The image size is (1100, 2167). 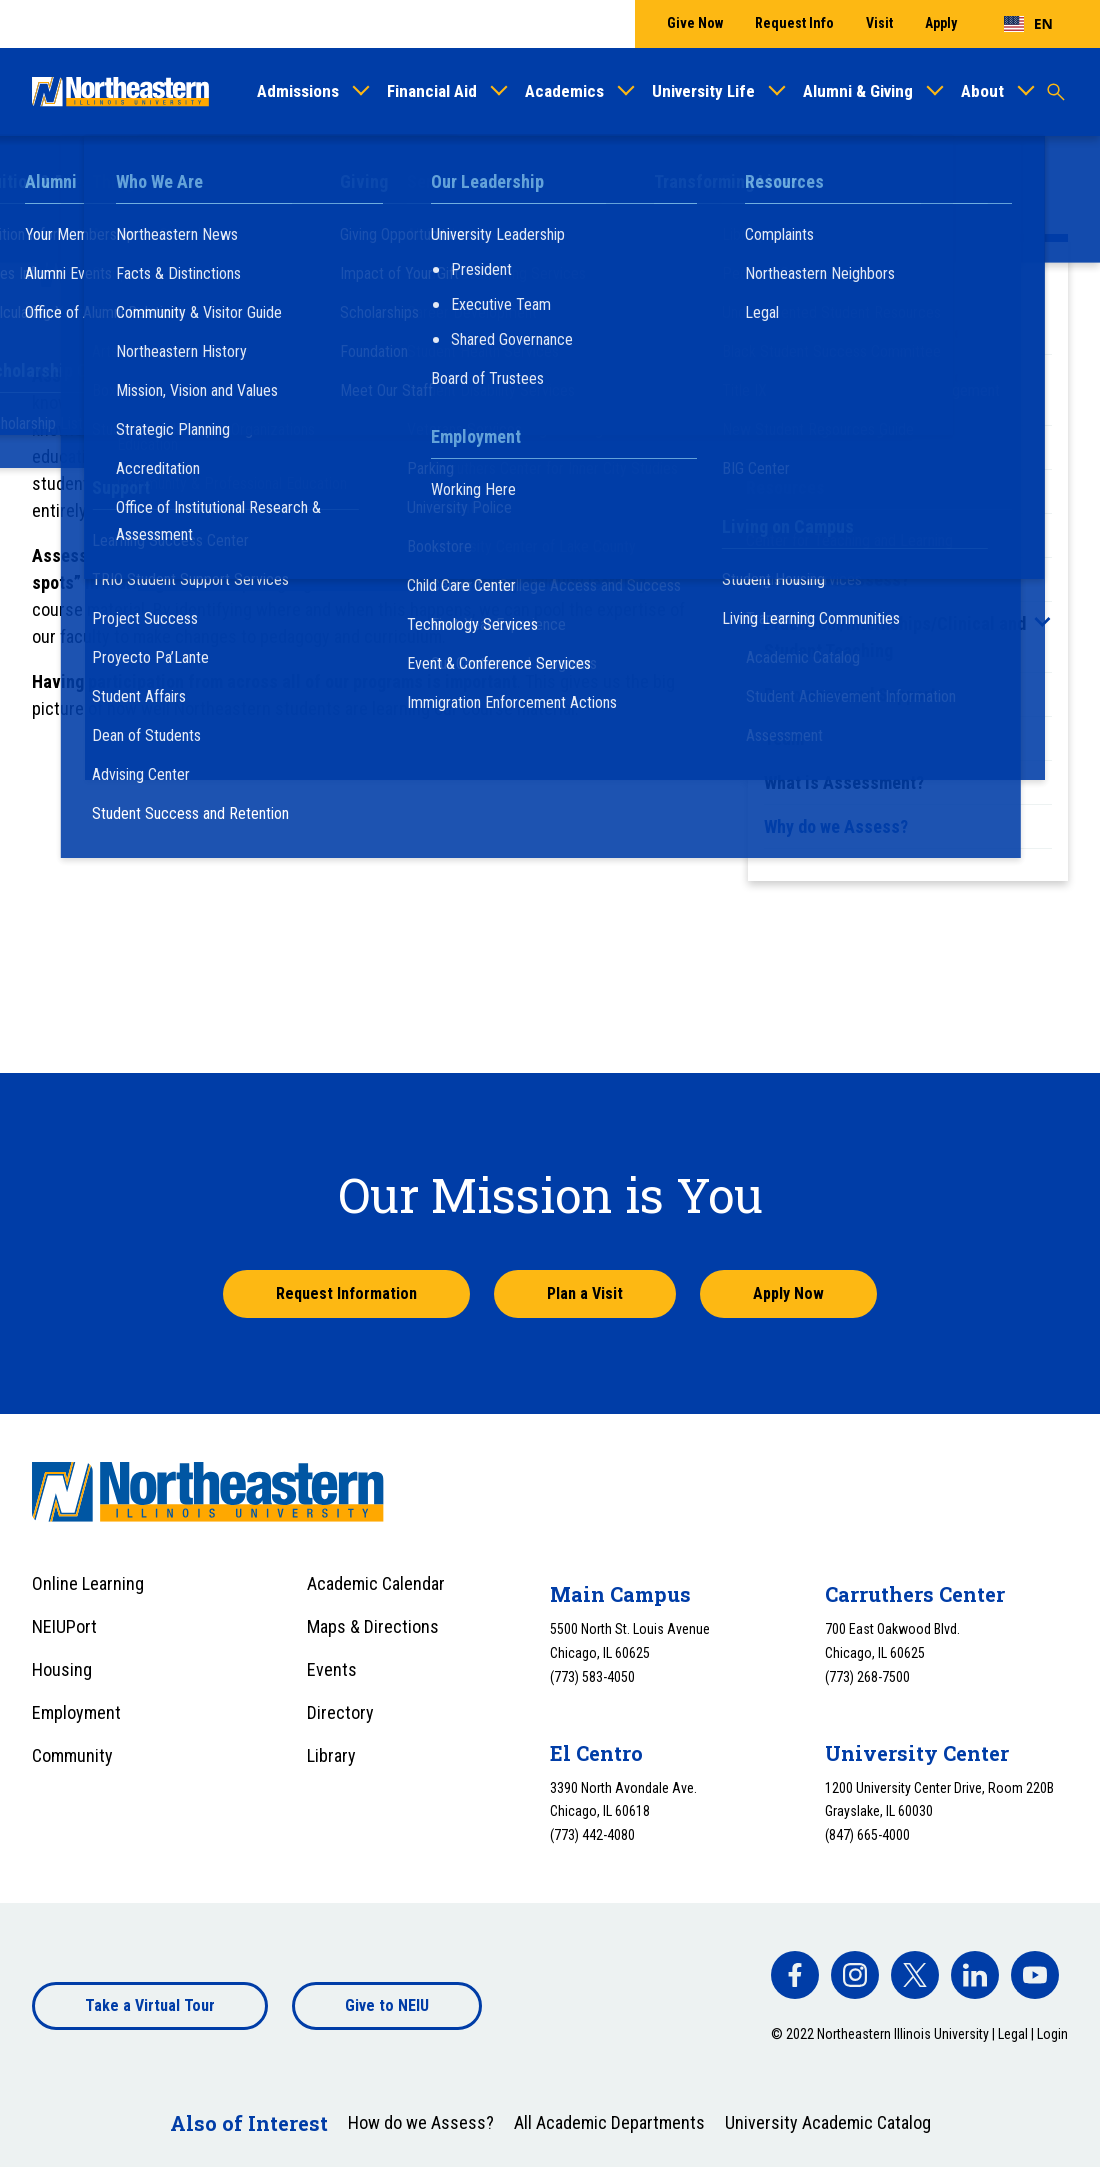 What do you see at coordinates (982, 91) in the screenshot?
I see `About` at bounding box center [982, 91].